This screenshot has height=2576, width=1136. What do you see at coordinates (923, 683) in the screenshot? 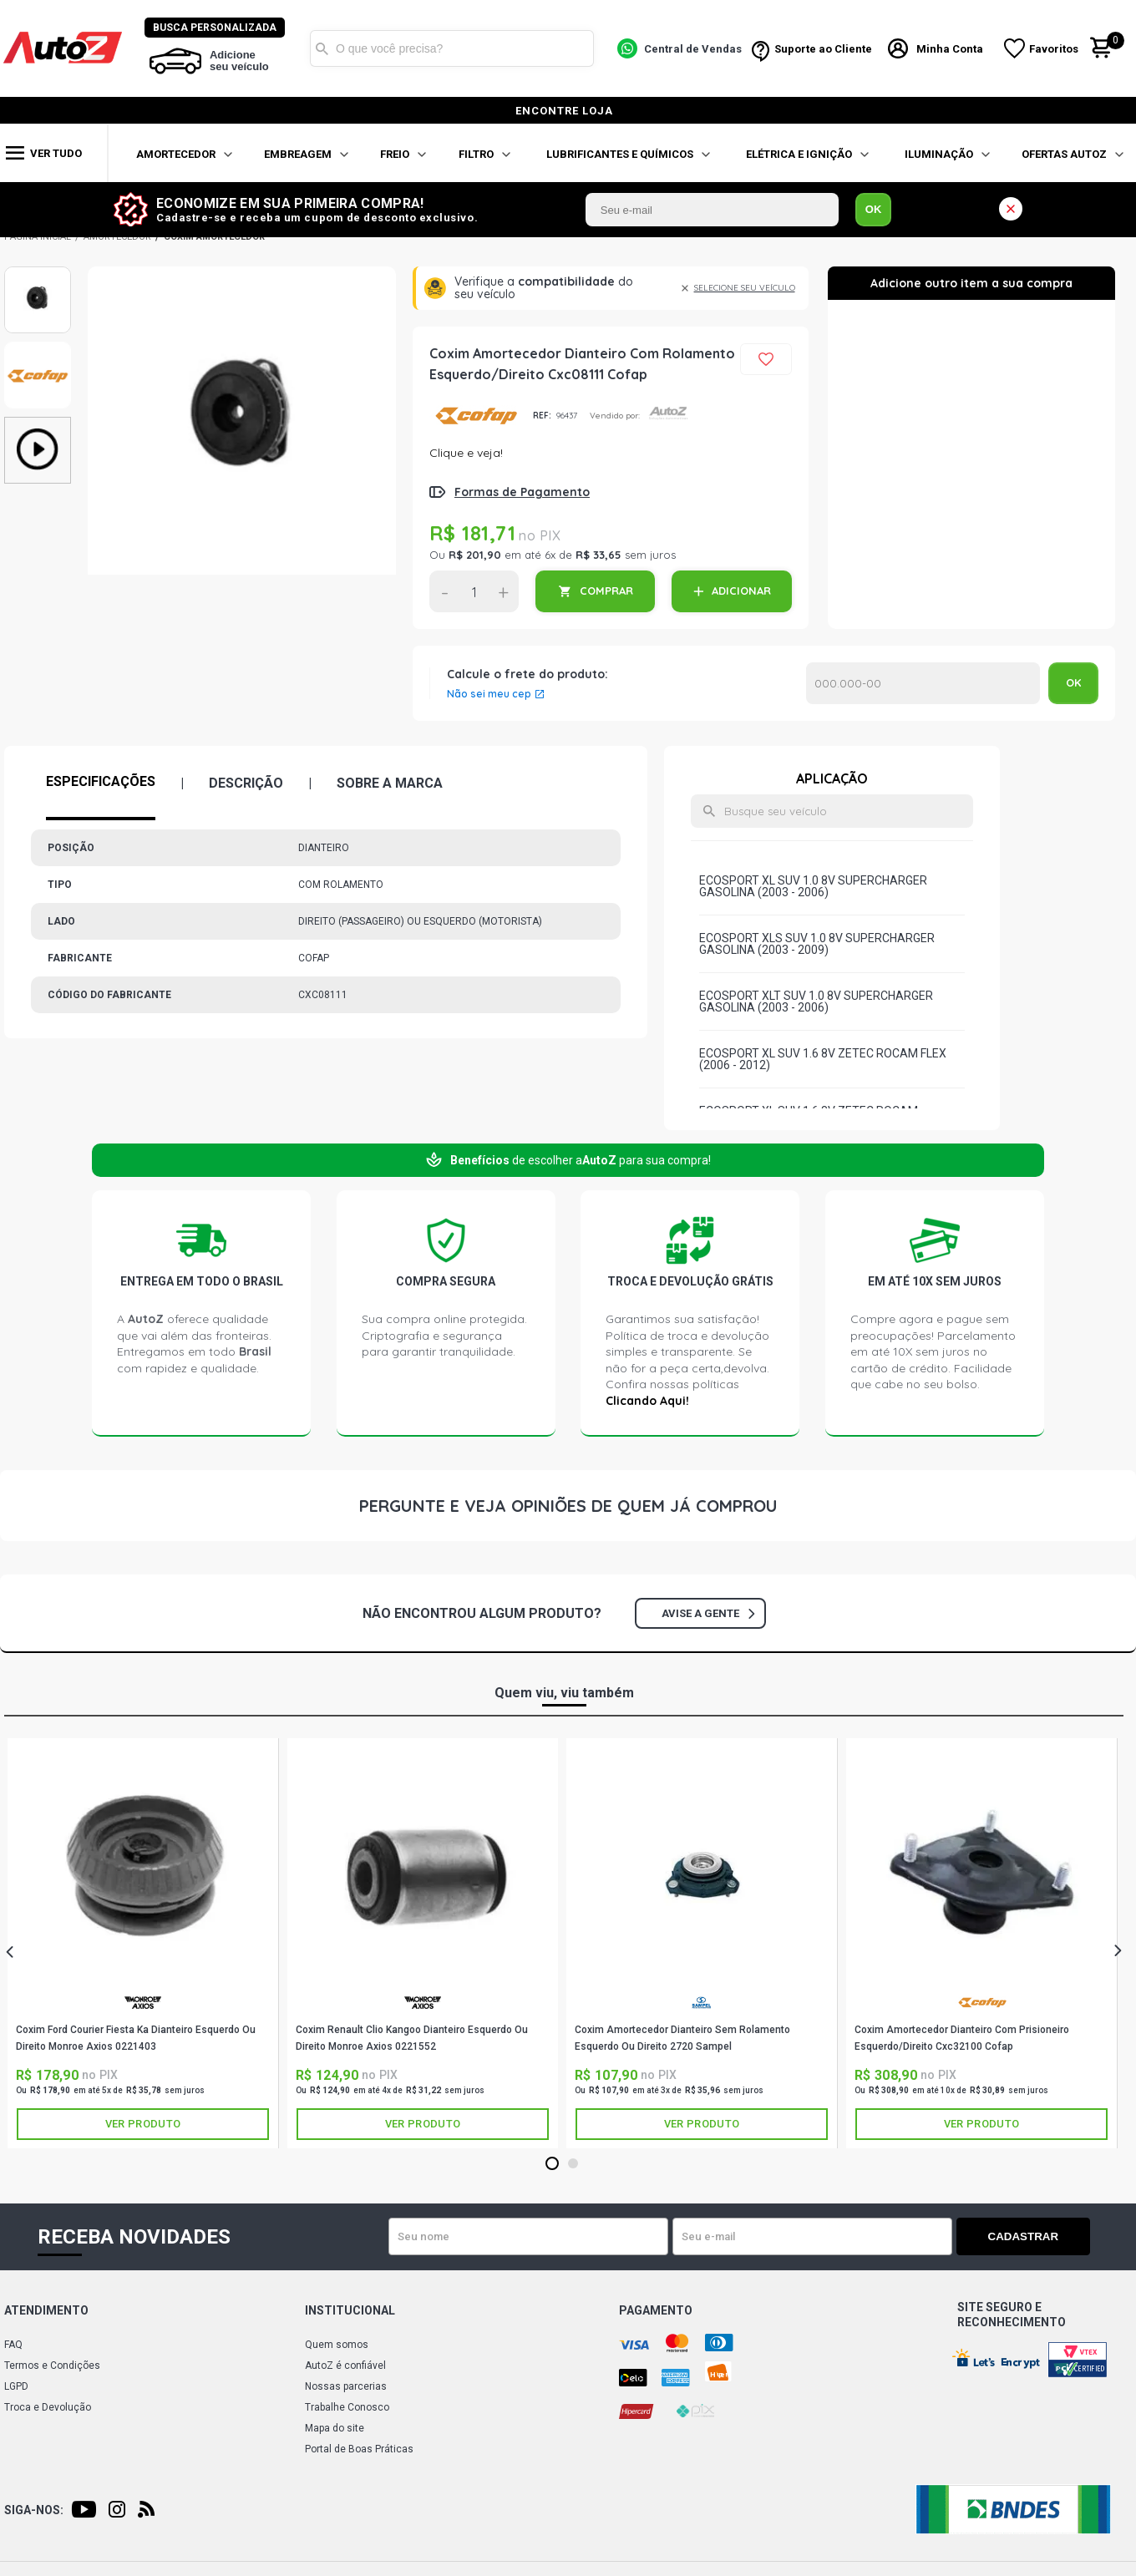
I see `Calcular o Frete` at bounding box center [923, 683].